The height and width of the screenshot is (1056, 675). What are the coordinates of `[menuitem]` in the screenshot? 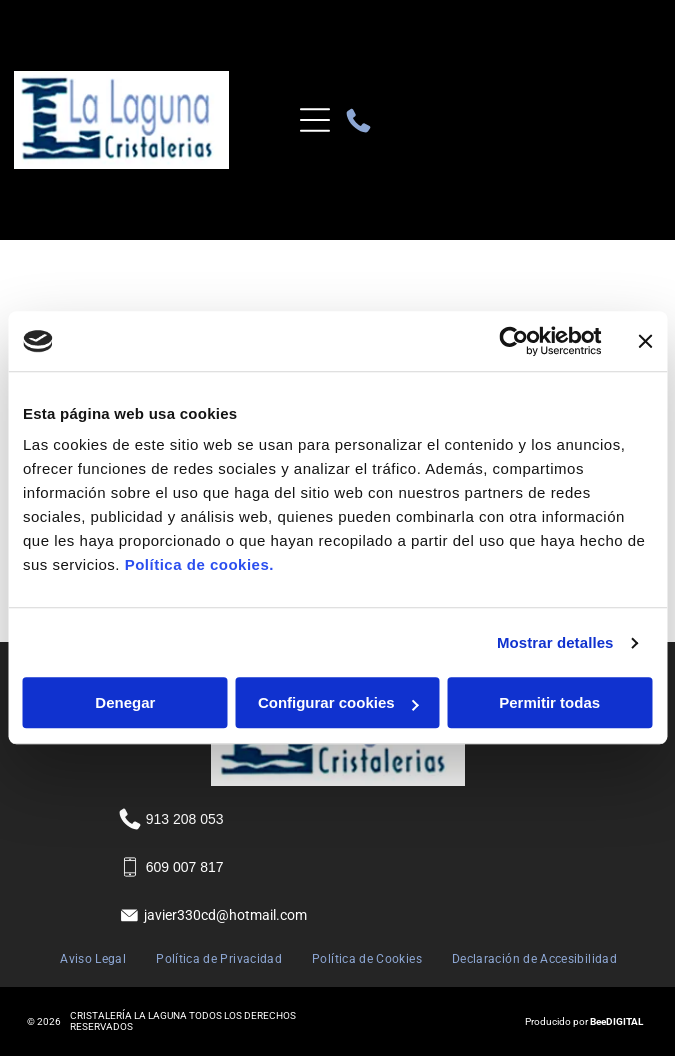 It's located at (93, 959).